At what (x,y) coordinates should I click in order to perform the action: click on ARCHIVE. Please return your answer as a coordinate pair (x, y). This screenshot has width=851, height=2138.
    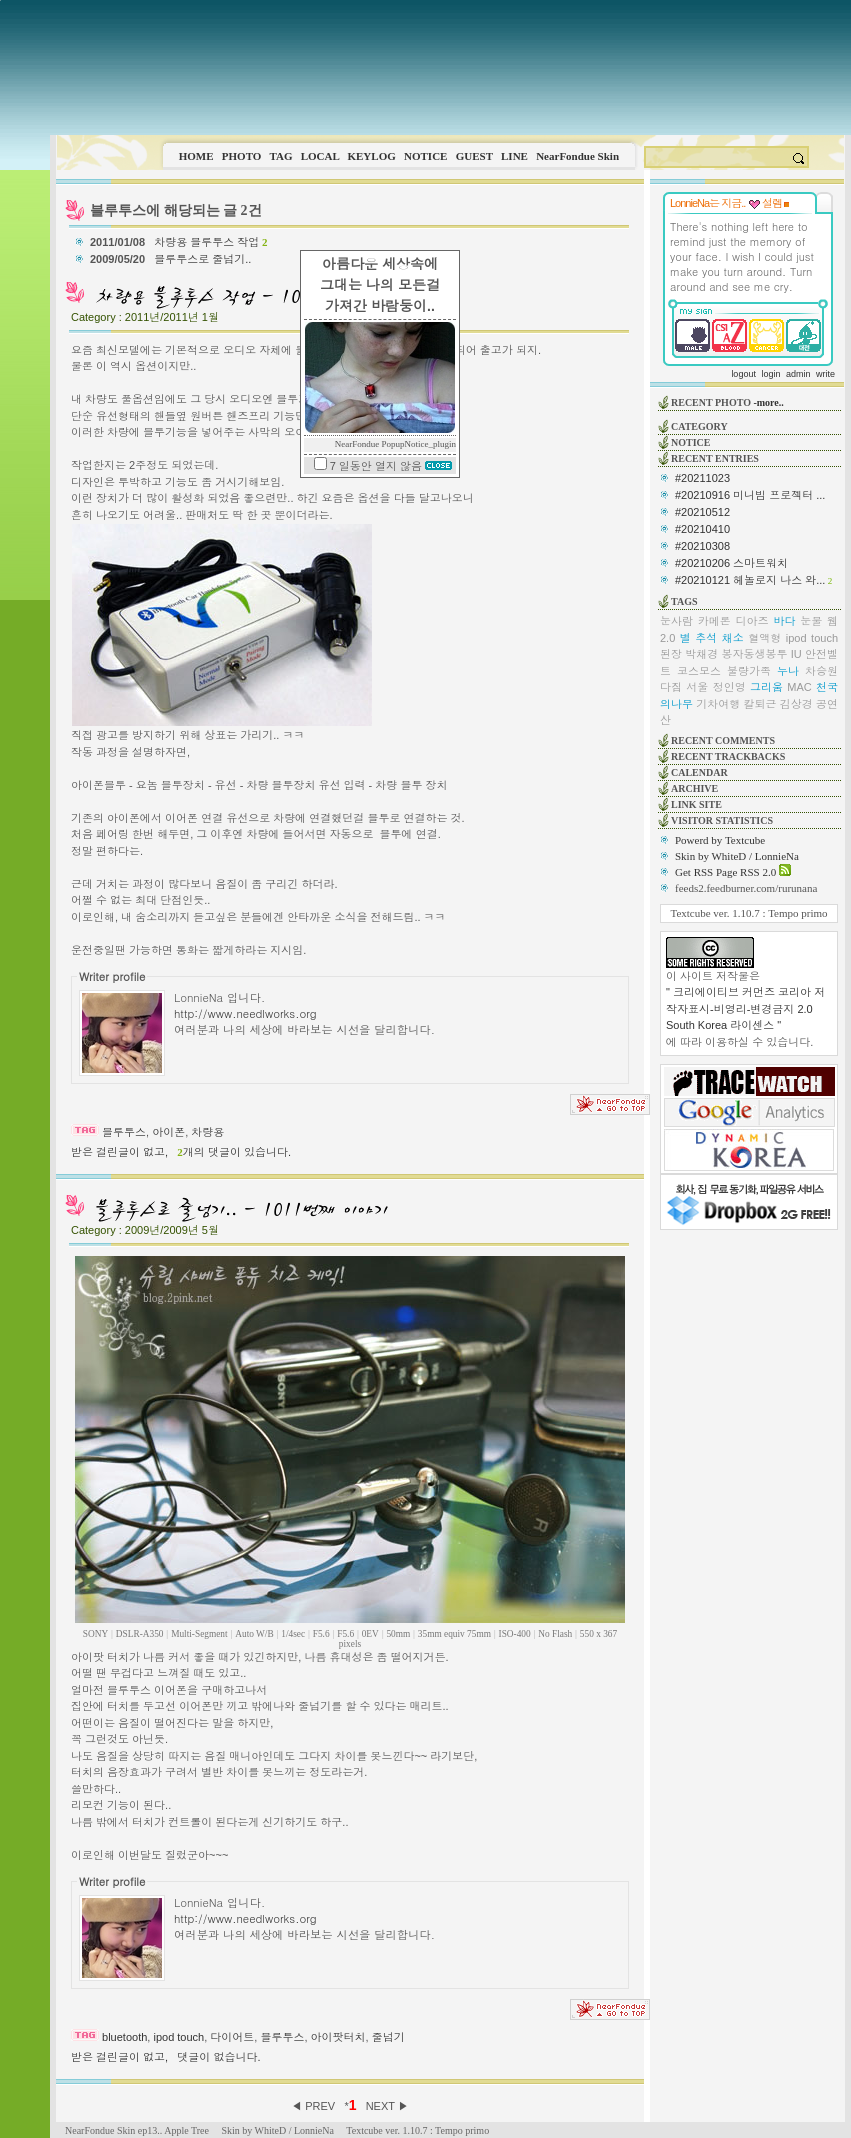
    Looking at the image, I should click on (694, 788).